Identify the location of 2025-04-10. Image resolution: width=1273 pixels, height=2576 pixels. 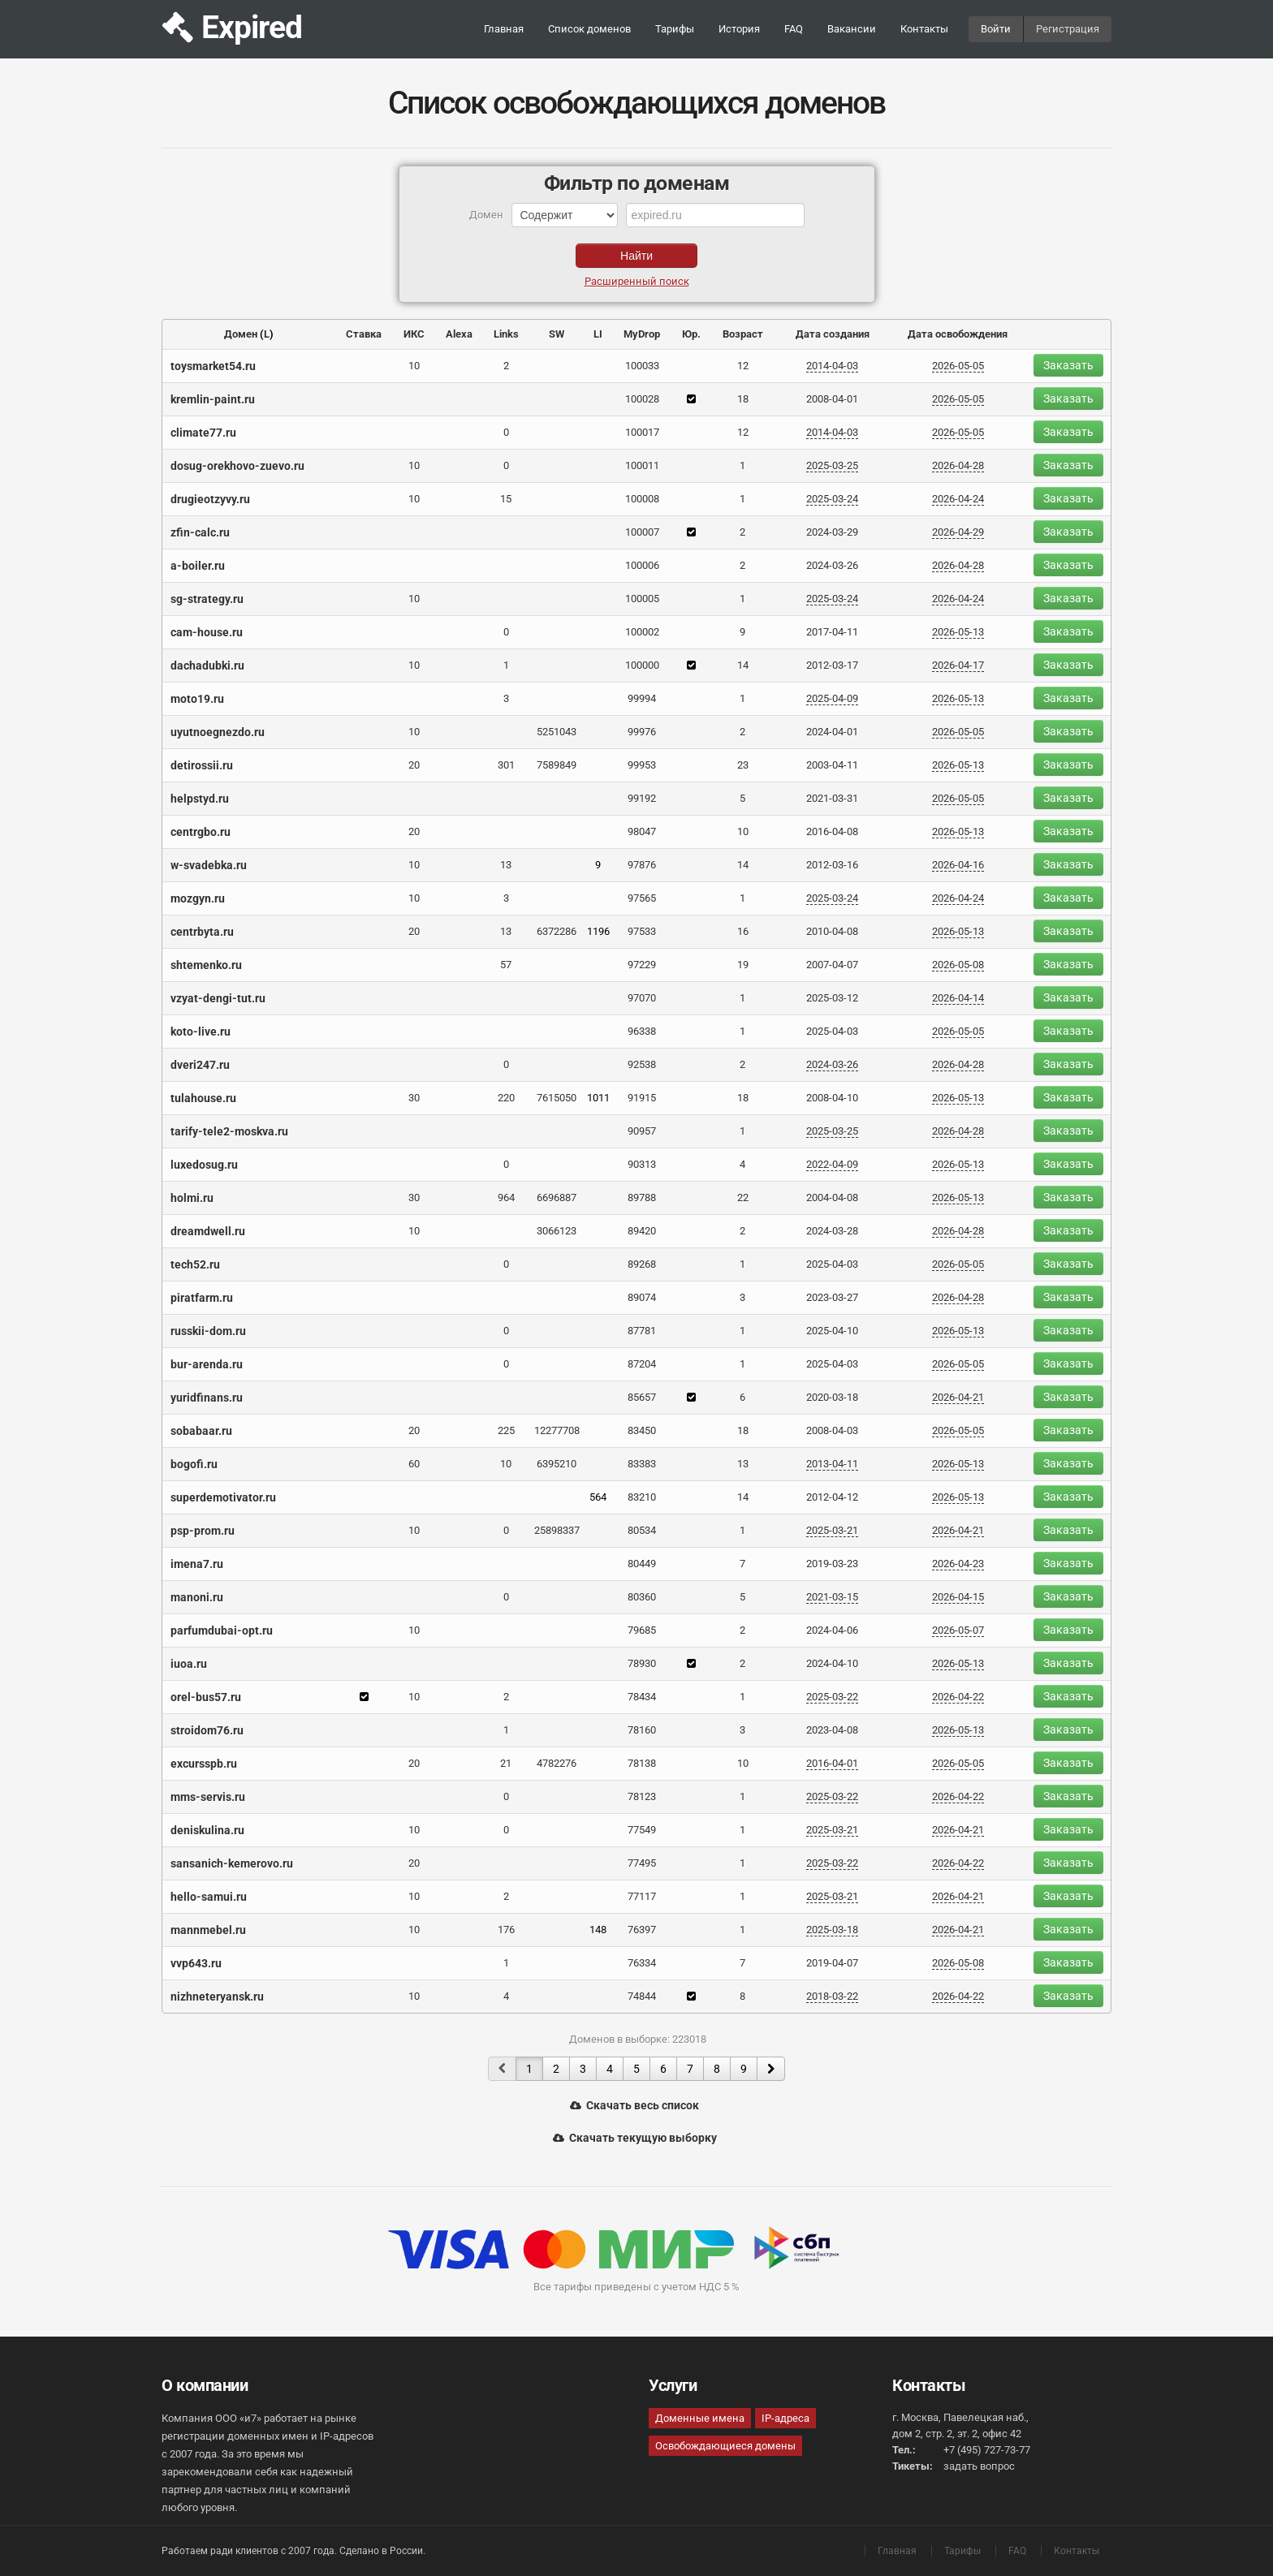
(832, 1331).